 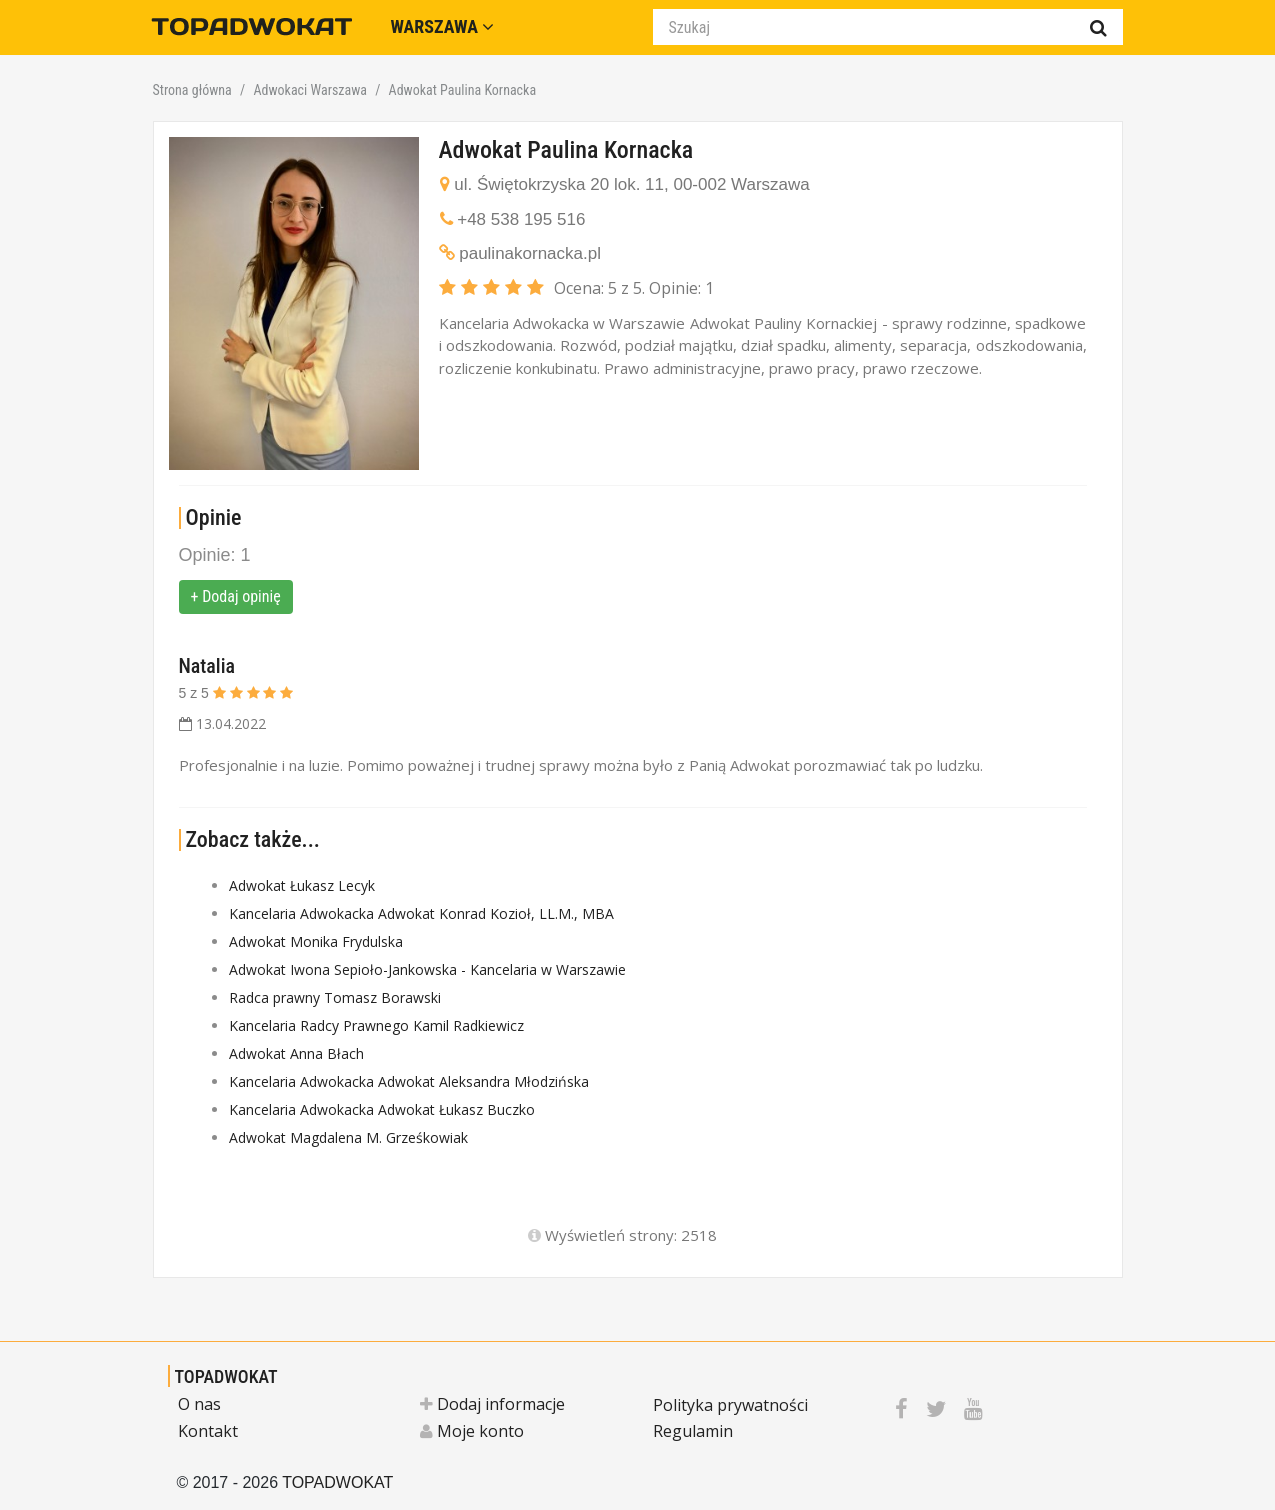 What do you see at coordinates (693, 1431) in the screenshot?
I see `Regulamin` at bounding box center [693, 1431].